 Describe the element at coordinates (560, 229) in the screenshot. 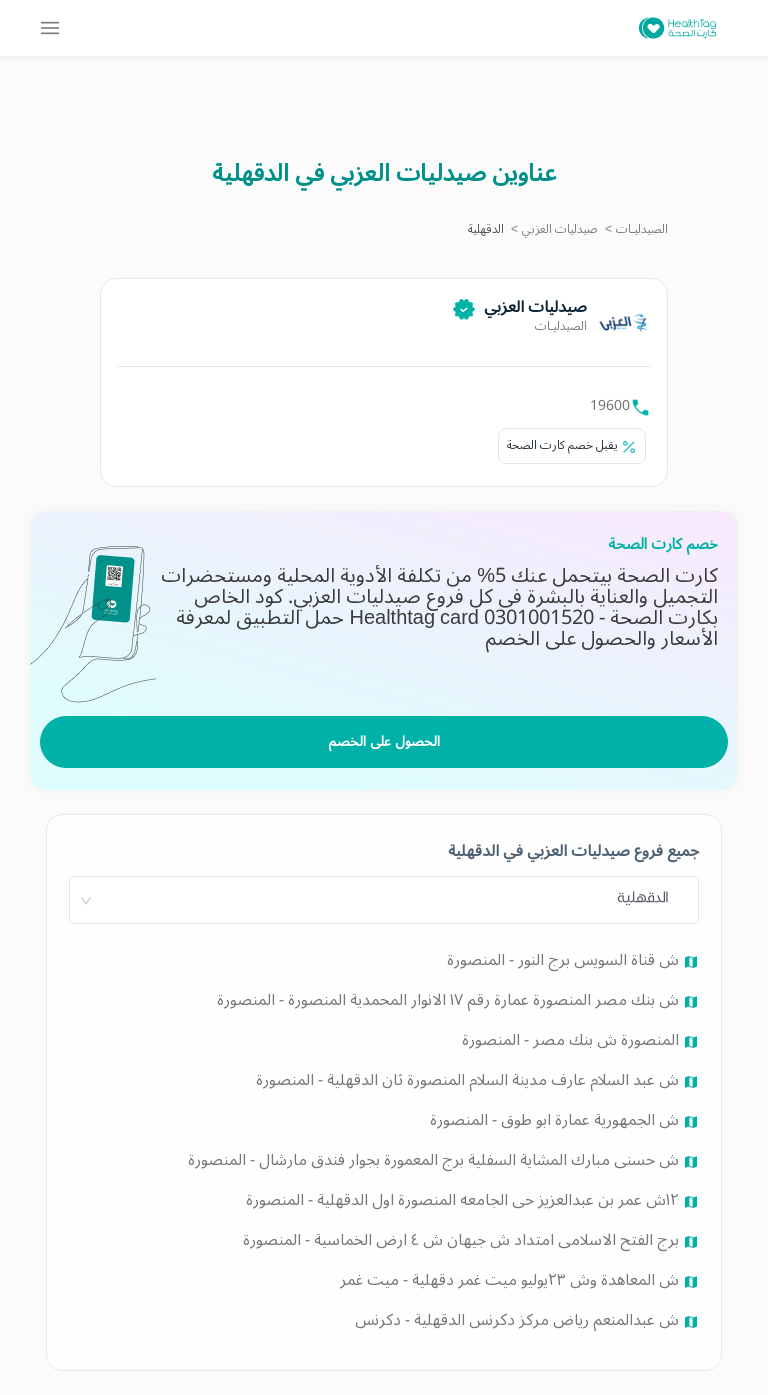

I see `صيدليات العزبي` at that location.